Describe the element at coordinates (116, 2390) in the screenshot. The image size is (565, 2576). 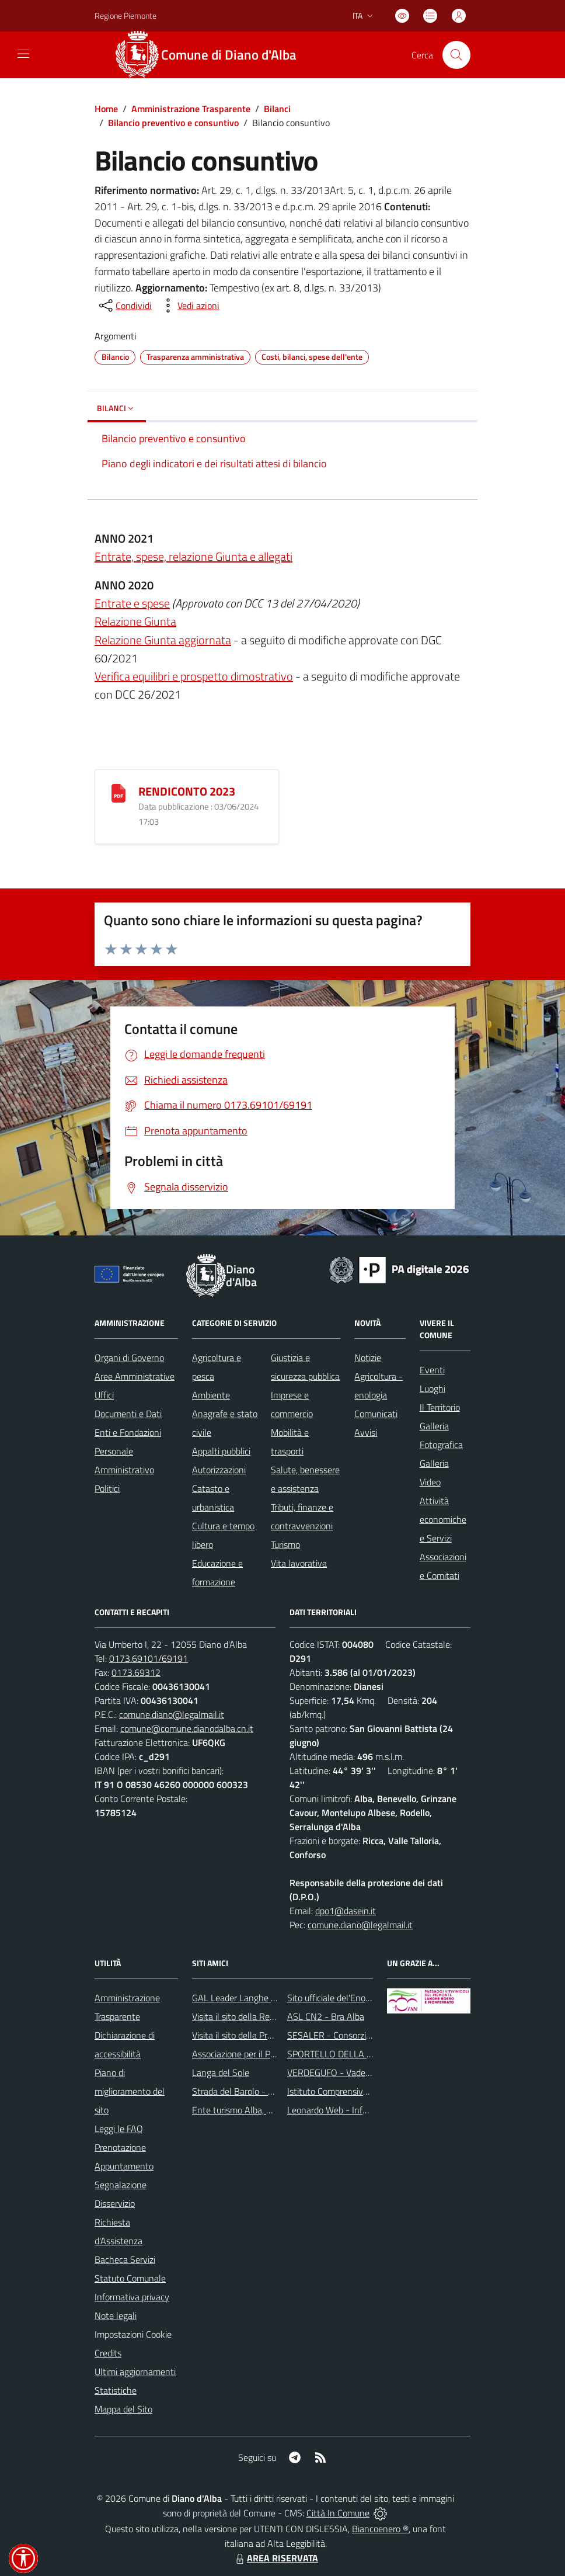
I see `Statistiche` at that location.